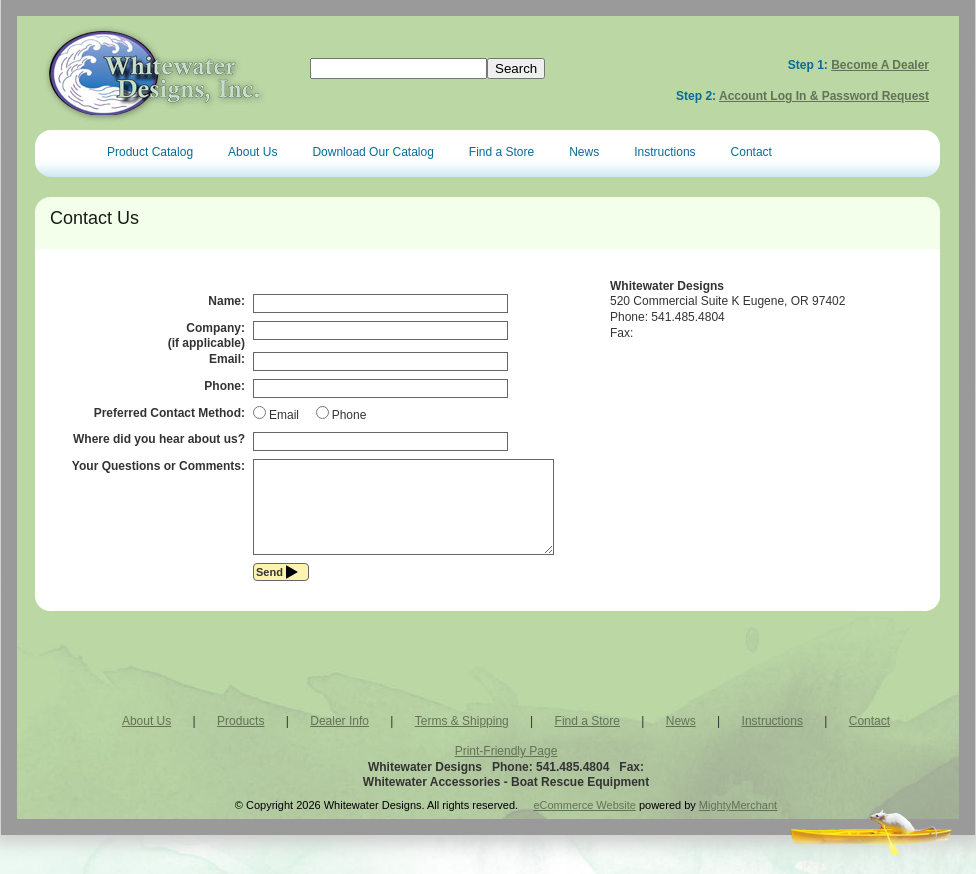  What do you see at coordinates (506, 769) in the screenshot?
I see `Print-Friendly Page` at bounding box center [506, 769].